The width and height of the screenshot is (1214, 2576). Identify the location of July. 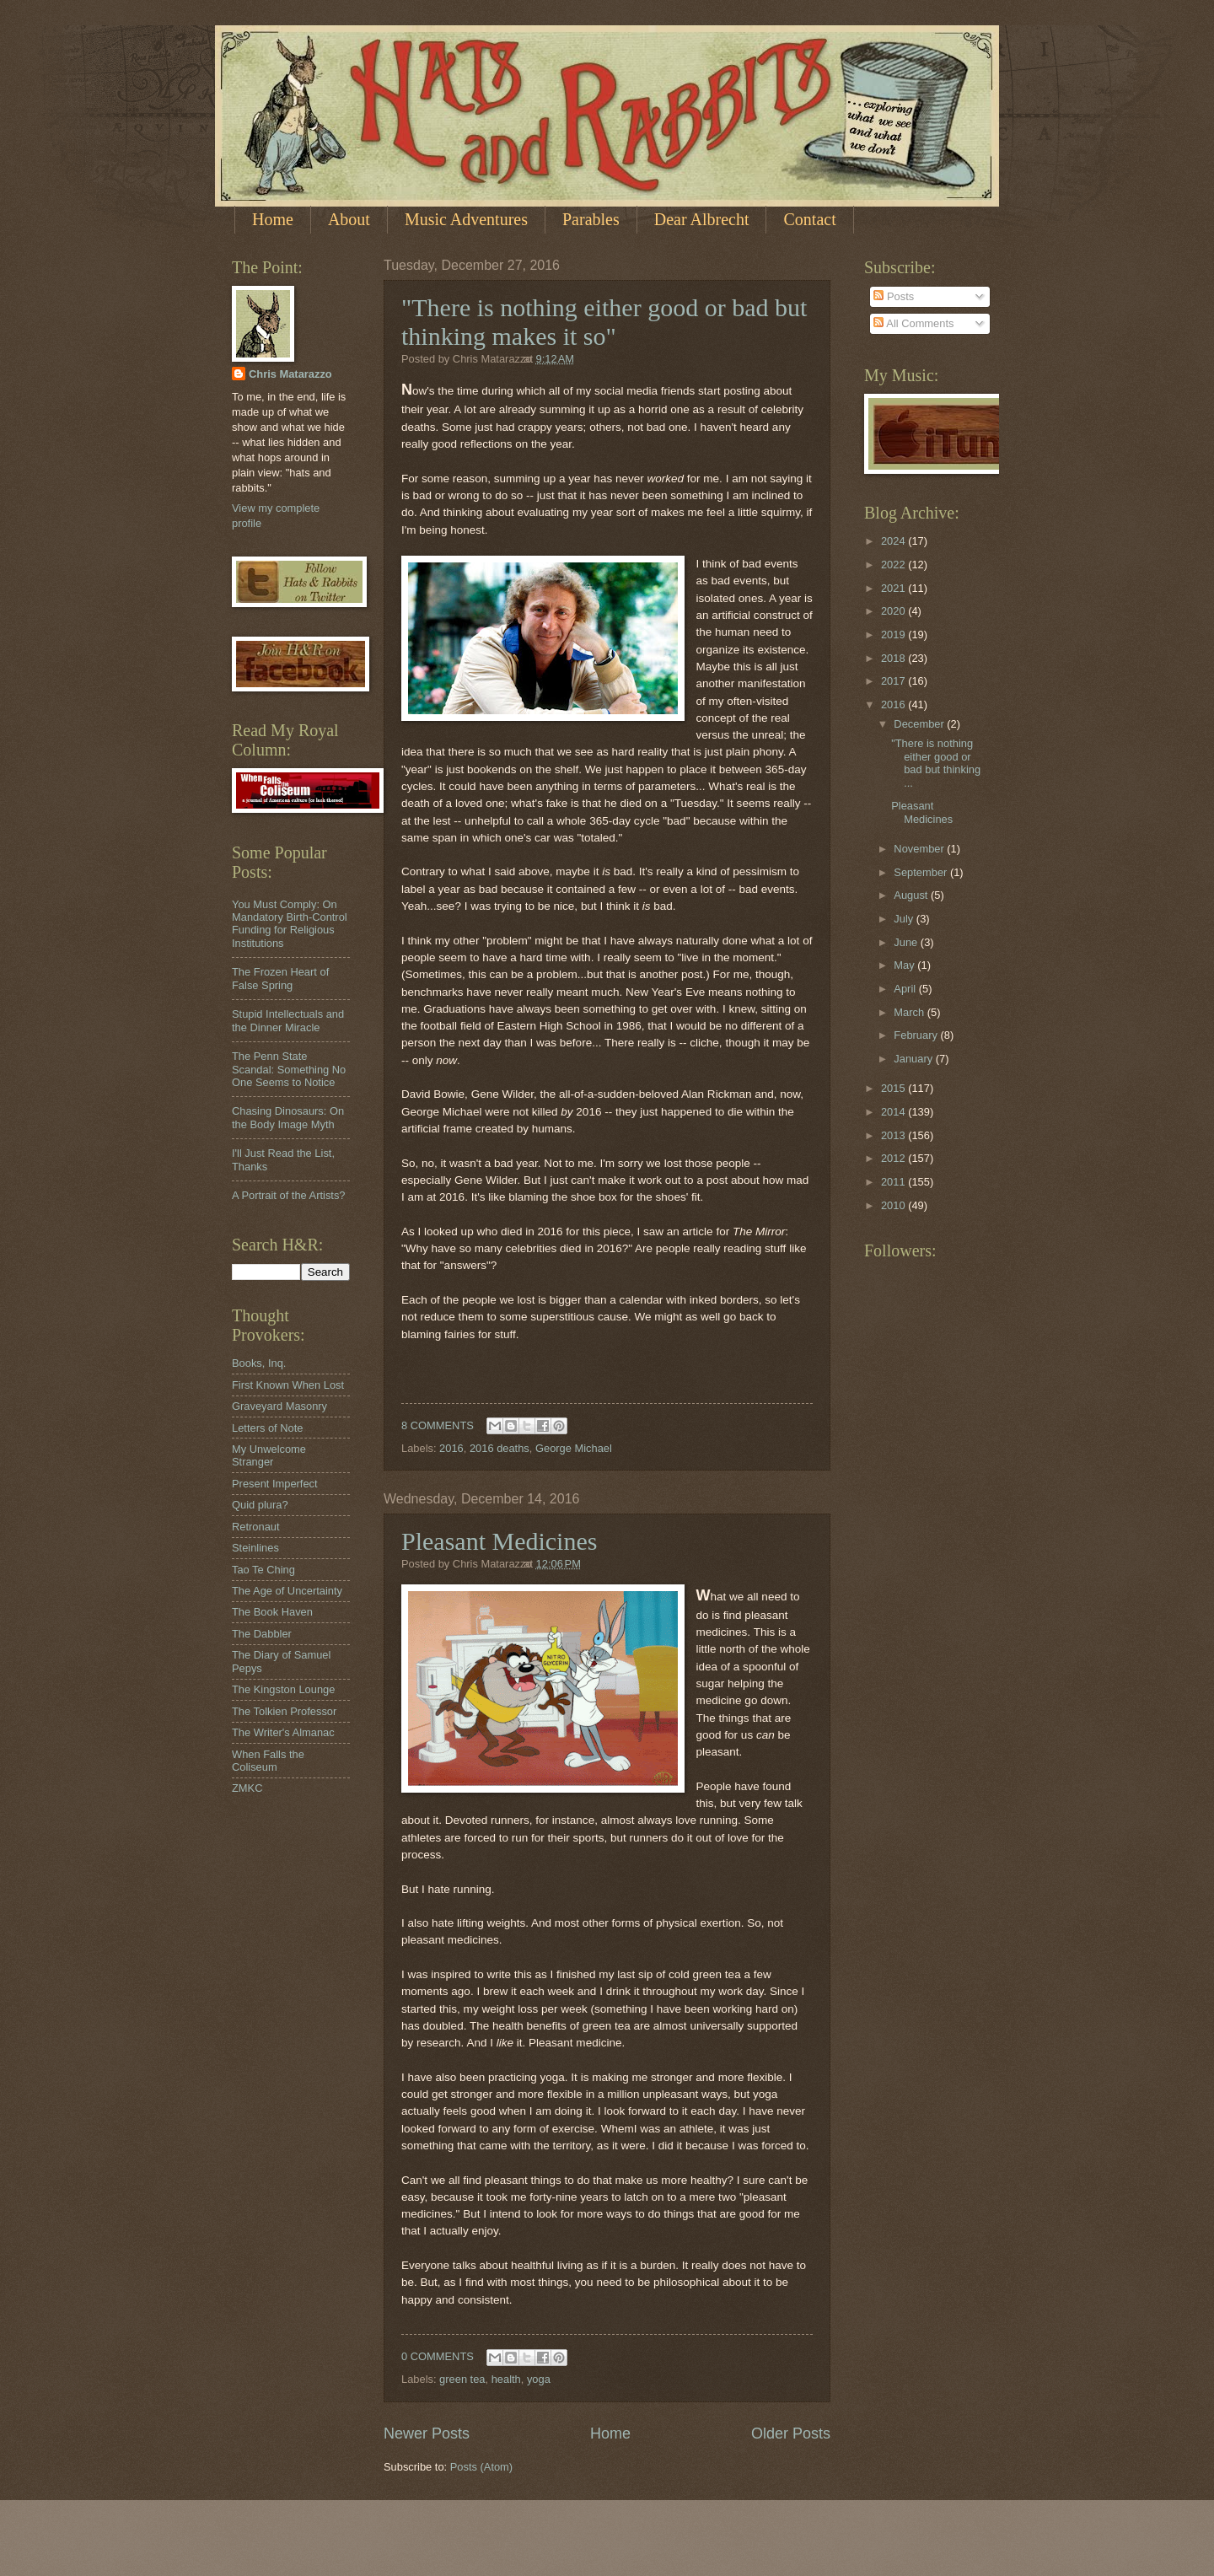
(905, 918).